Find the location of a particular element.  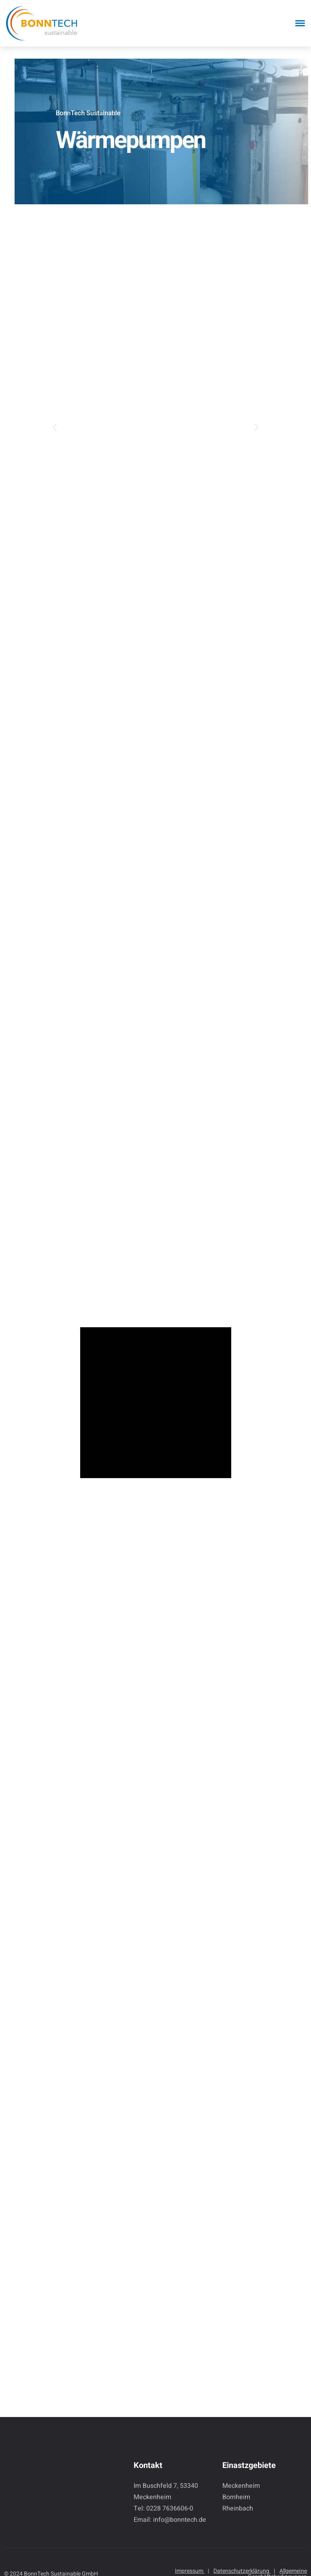

0228 7636606-0 is located at coordinates (169, 2508).